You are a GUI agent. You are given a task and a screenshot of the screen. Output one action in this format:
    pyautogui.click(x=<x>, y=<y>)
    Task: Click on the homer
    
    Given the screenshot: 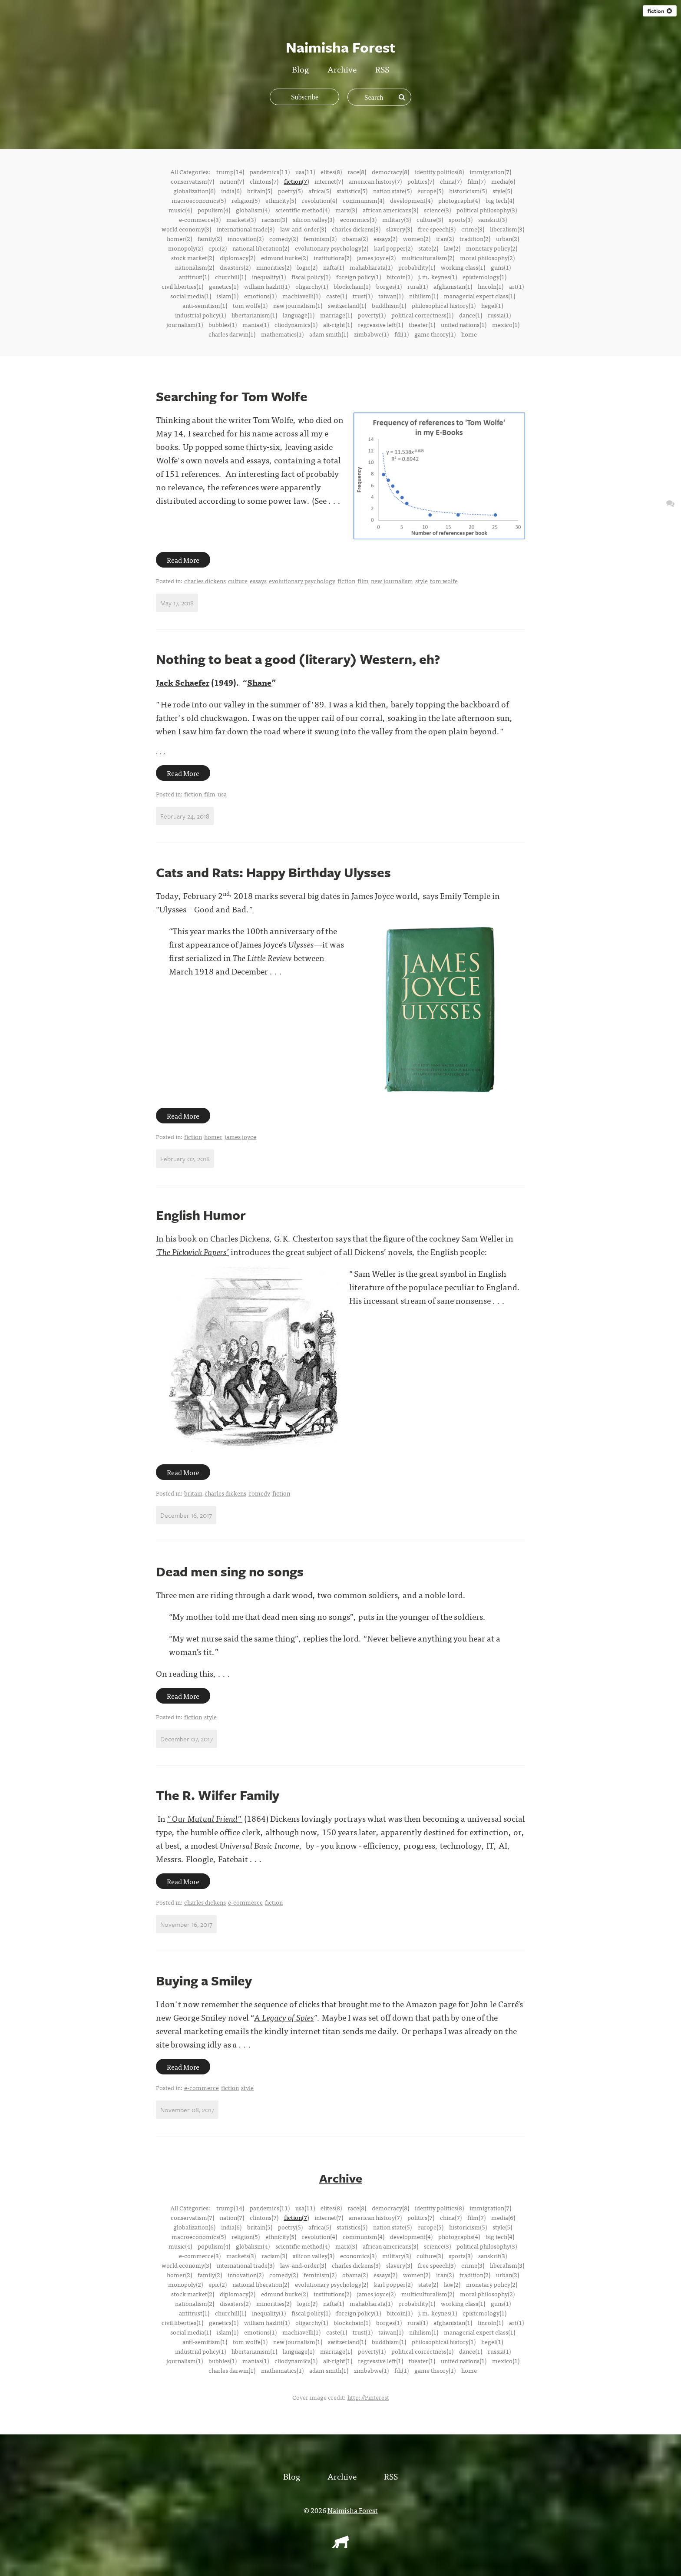 What is the action you would take?
    pyautogui.click(x=213, y=1136)
    